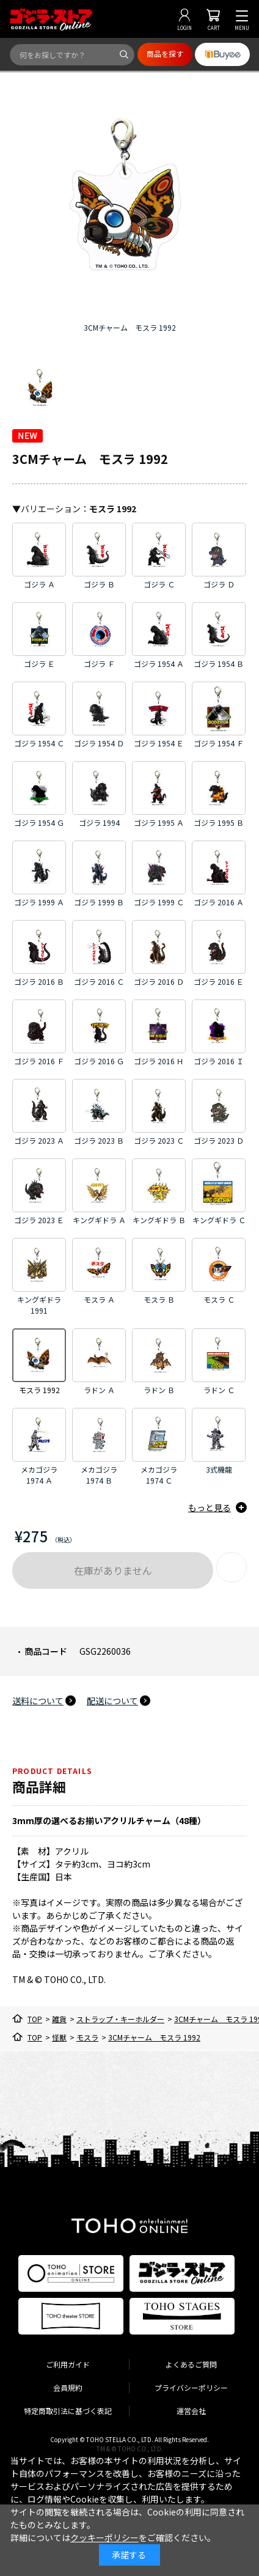 This screenshot has width=259, height=2576. What do you see at coordinates (68, 2364) in the screenshot?
I see `ご利用ガイド` at bounding box center [68, 2364].